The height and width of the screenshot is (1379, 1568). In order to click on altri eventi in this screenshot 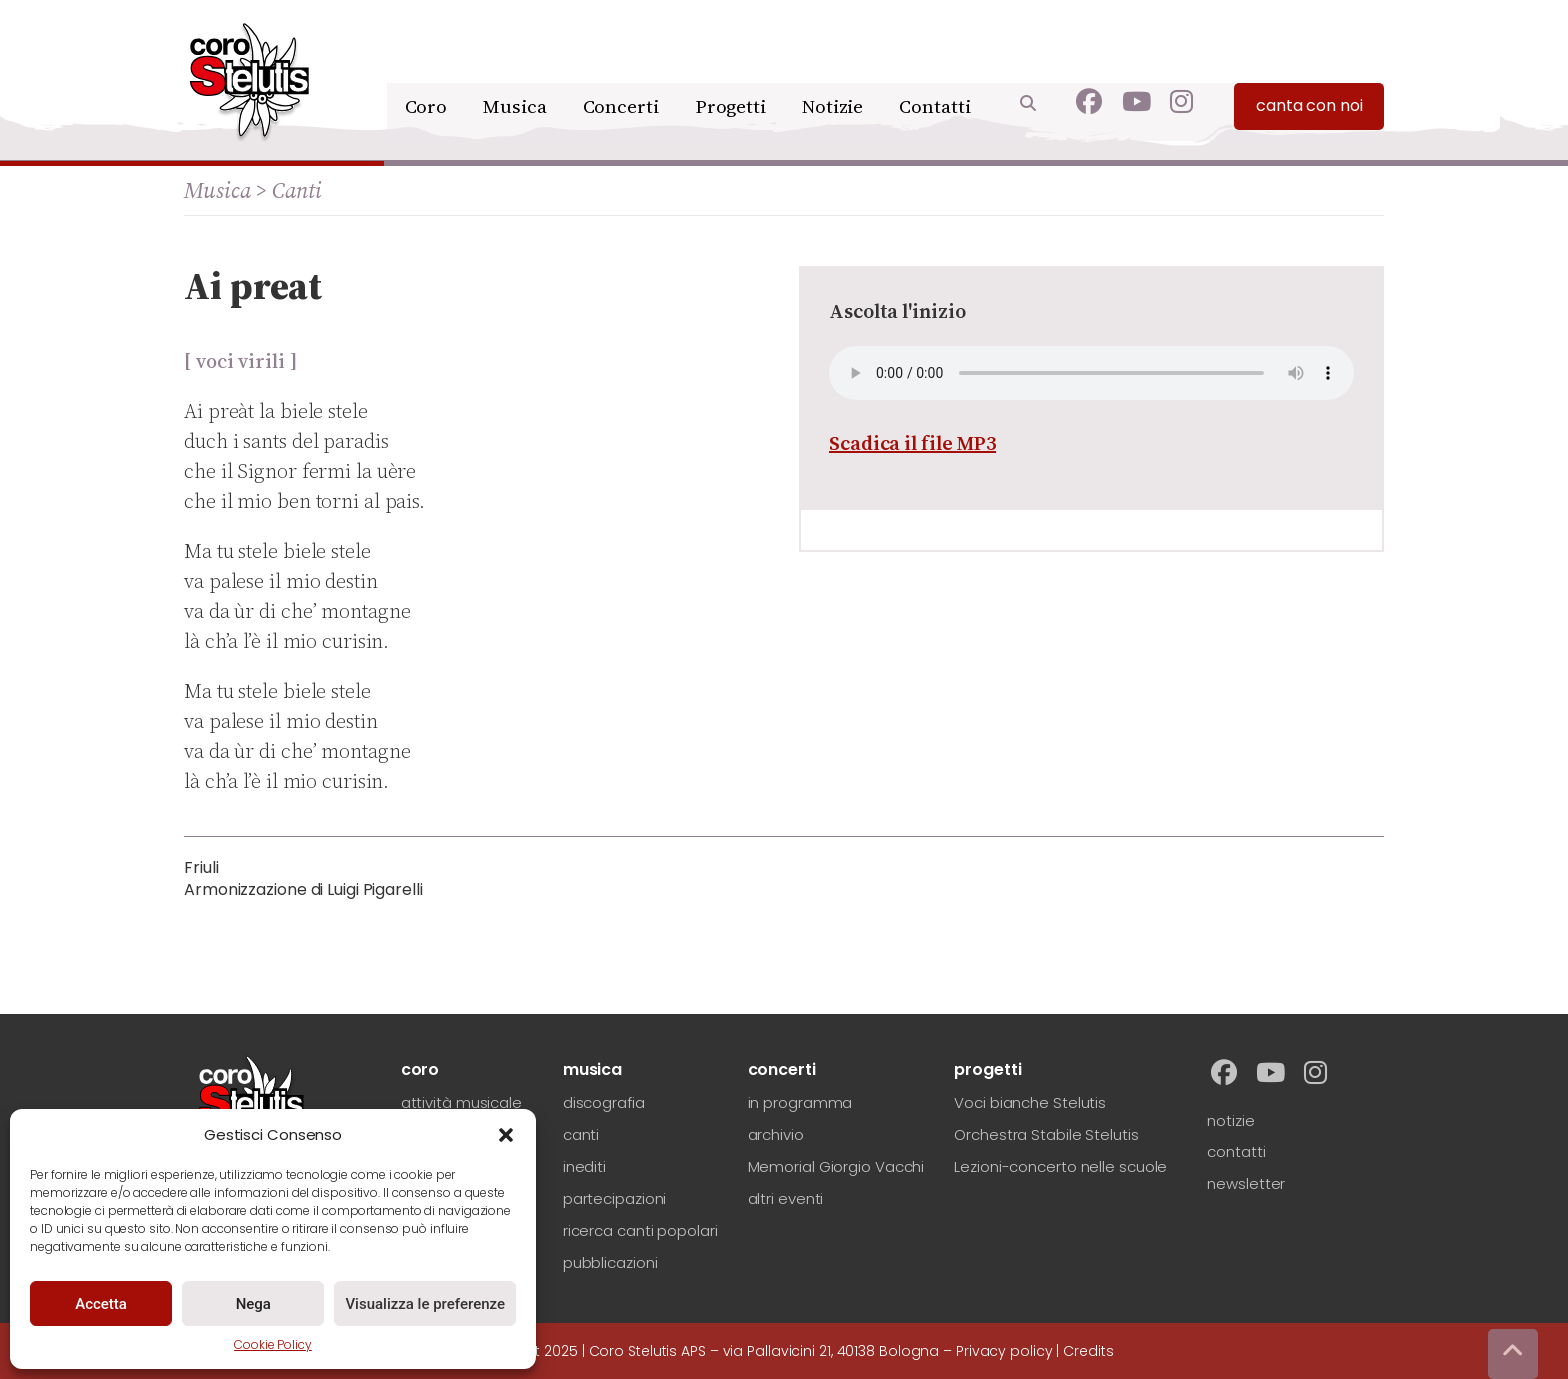, I will do `click(786, 1198)`.